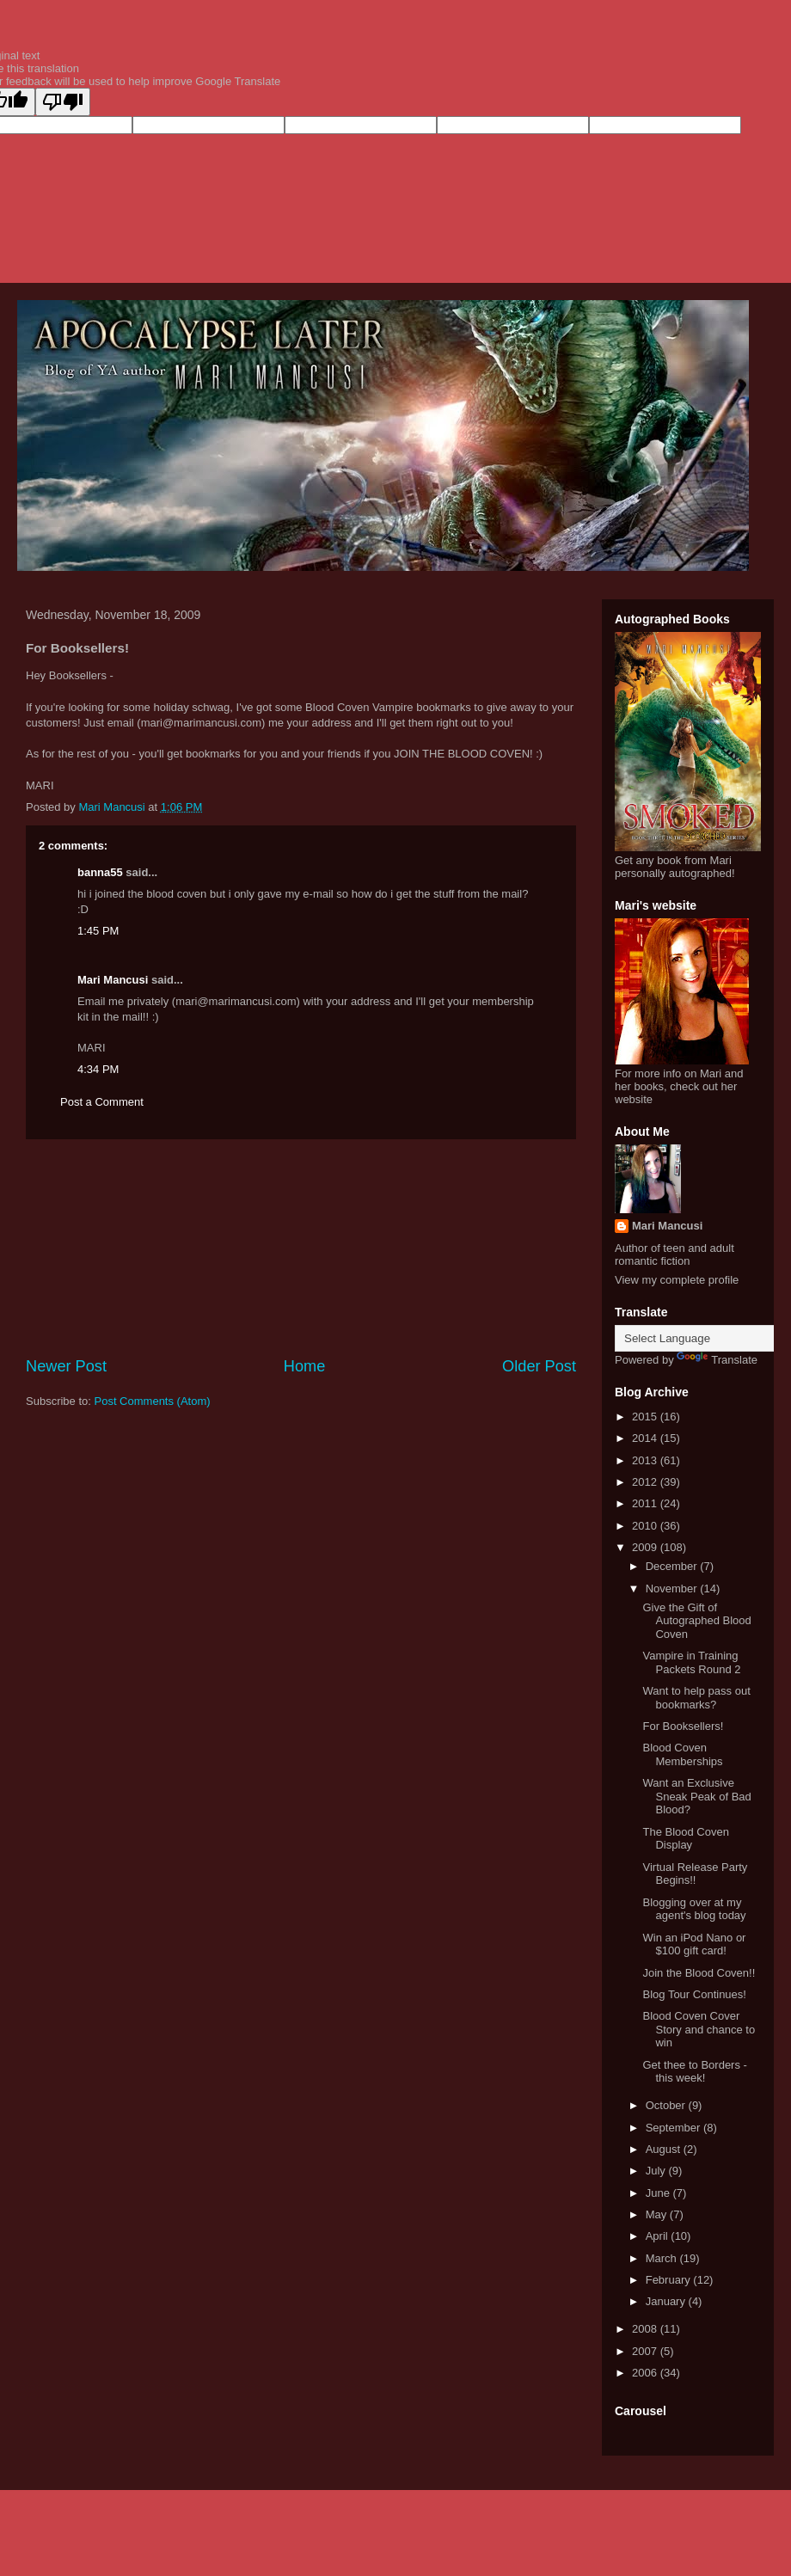  Describe the element at coordinates (646, 2351) in the screenshot. I see `2007` at that location.